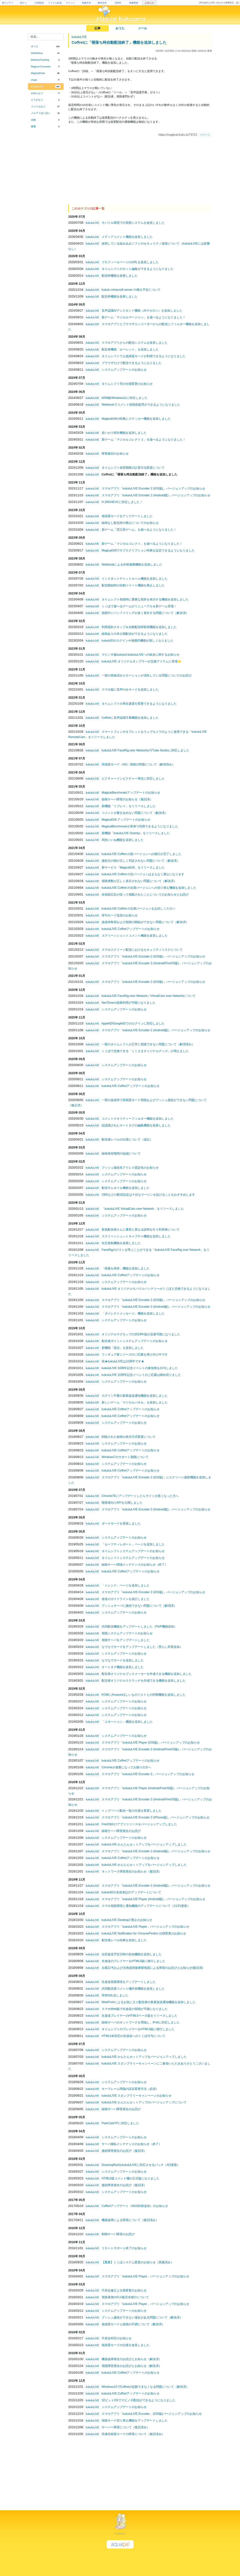 The height and width of the screenshot is (2576, 240). Describe the element at coordinates (143, 874) in the screenshot. I see `kukuluLIVE Coffret の旧バージョンはまもなく廃止になります` at that location.